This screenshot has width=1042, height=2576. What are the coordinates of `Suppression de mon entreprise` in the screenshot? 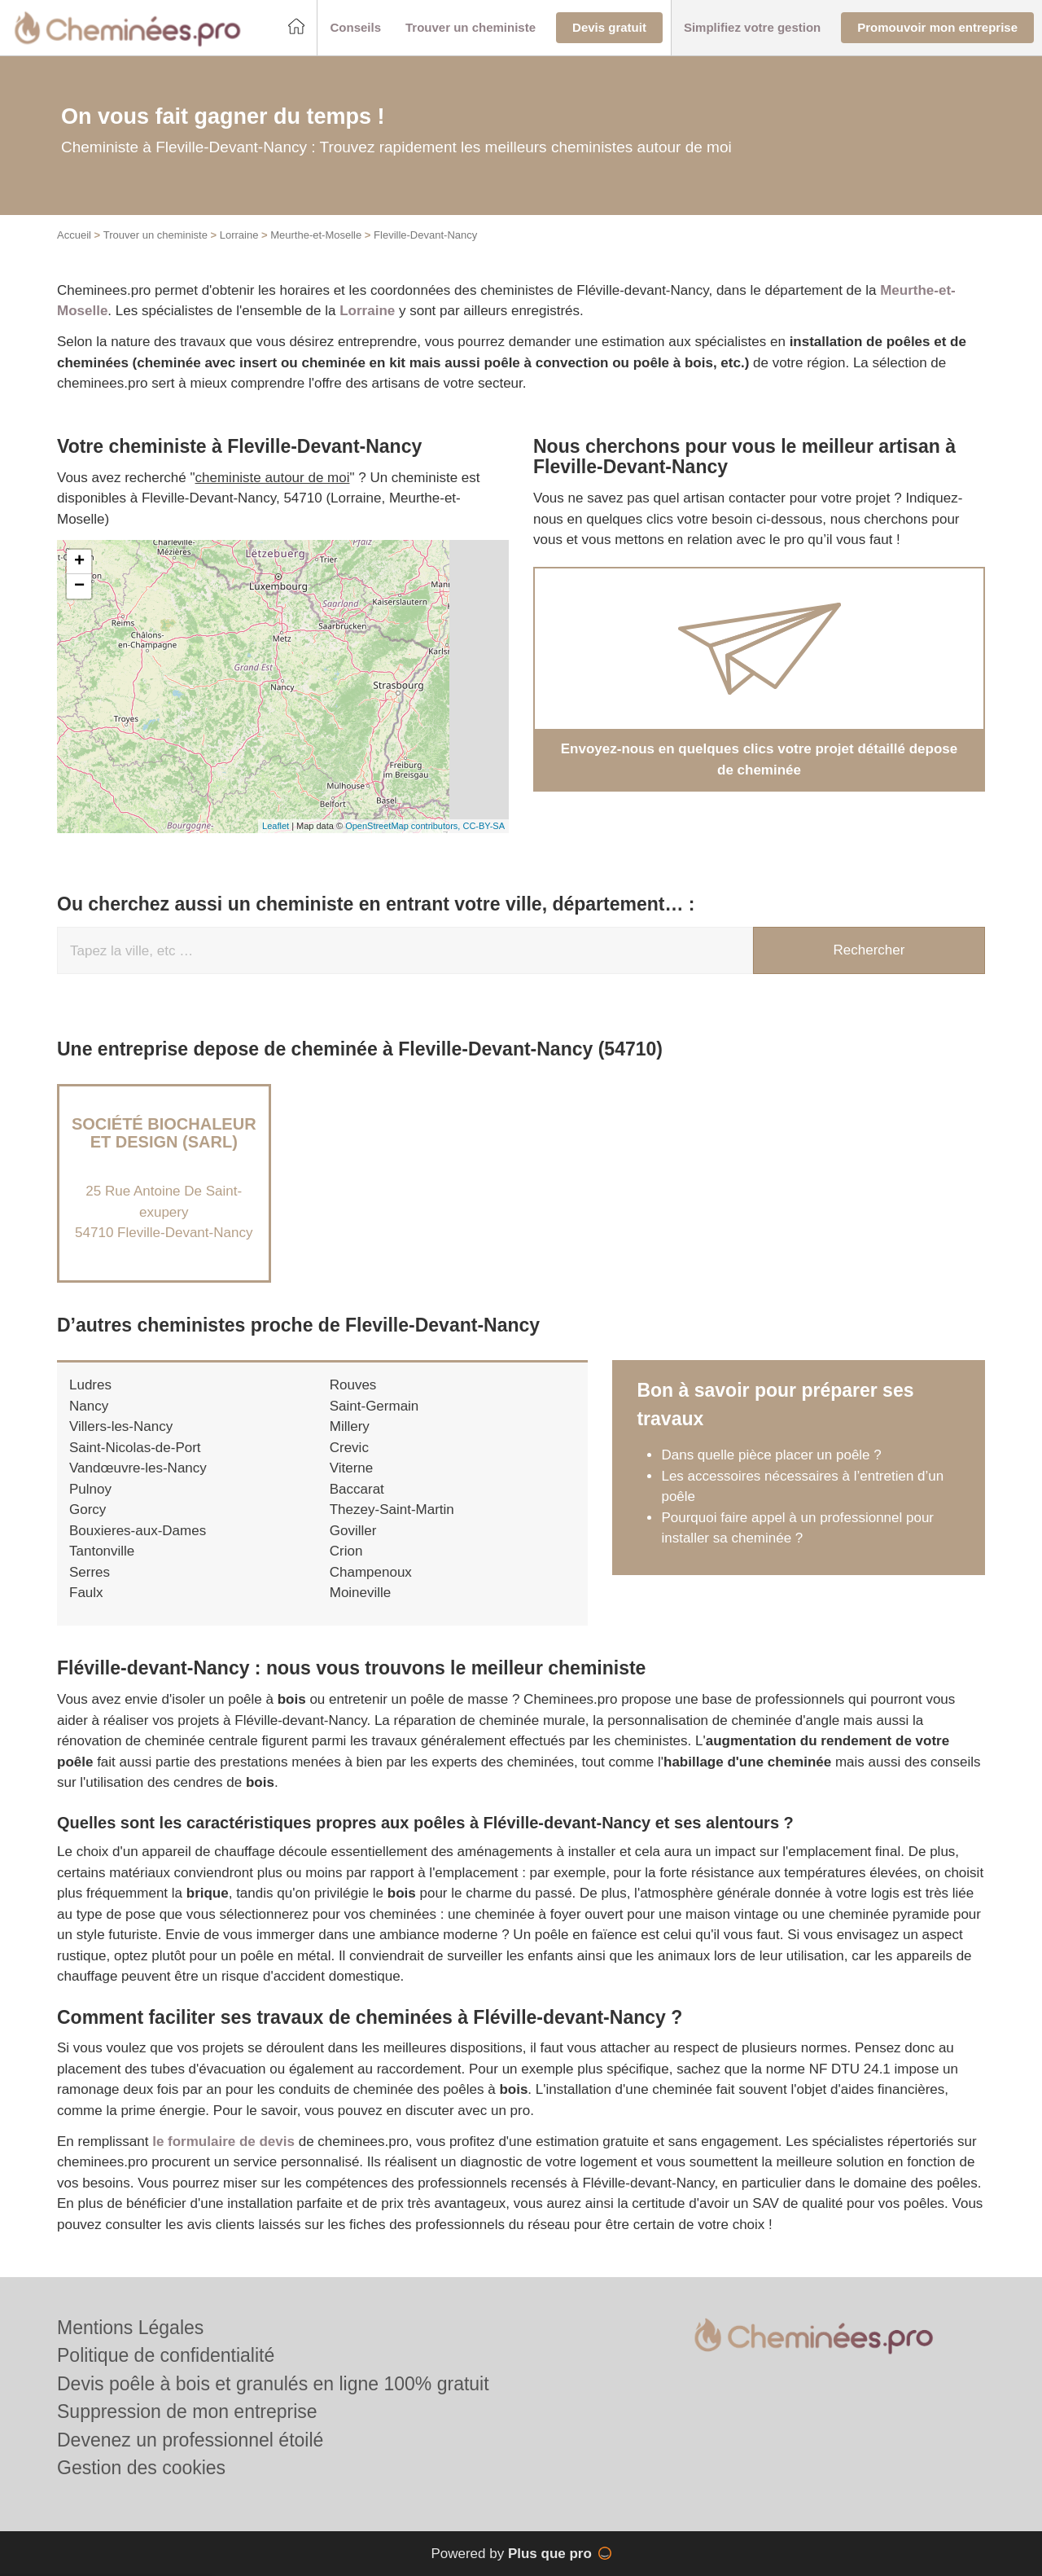 It's located at (187, 2411).